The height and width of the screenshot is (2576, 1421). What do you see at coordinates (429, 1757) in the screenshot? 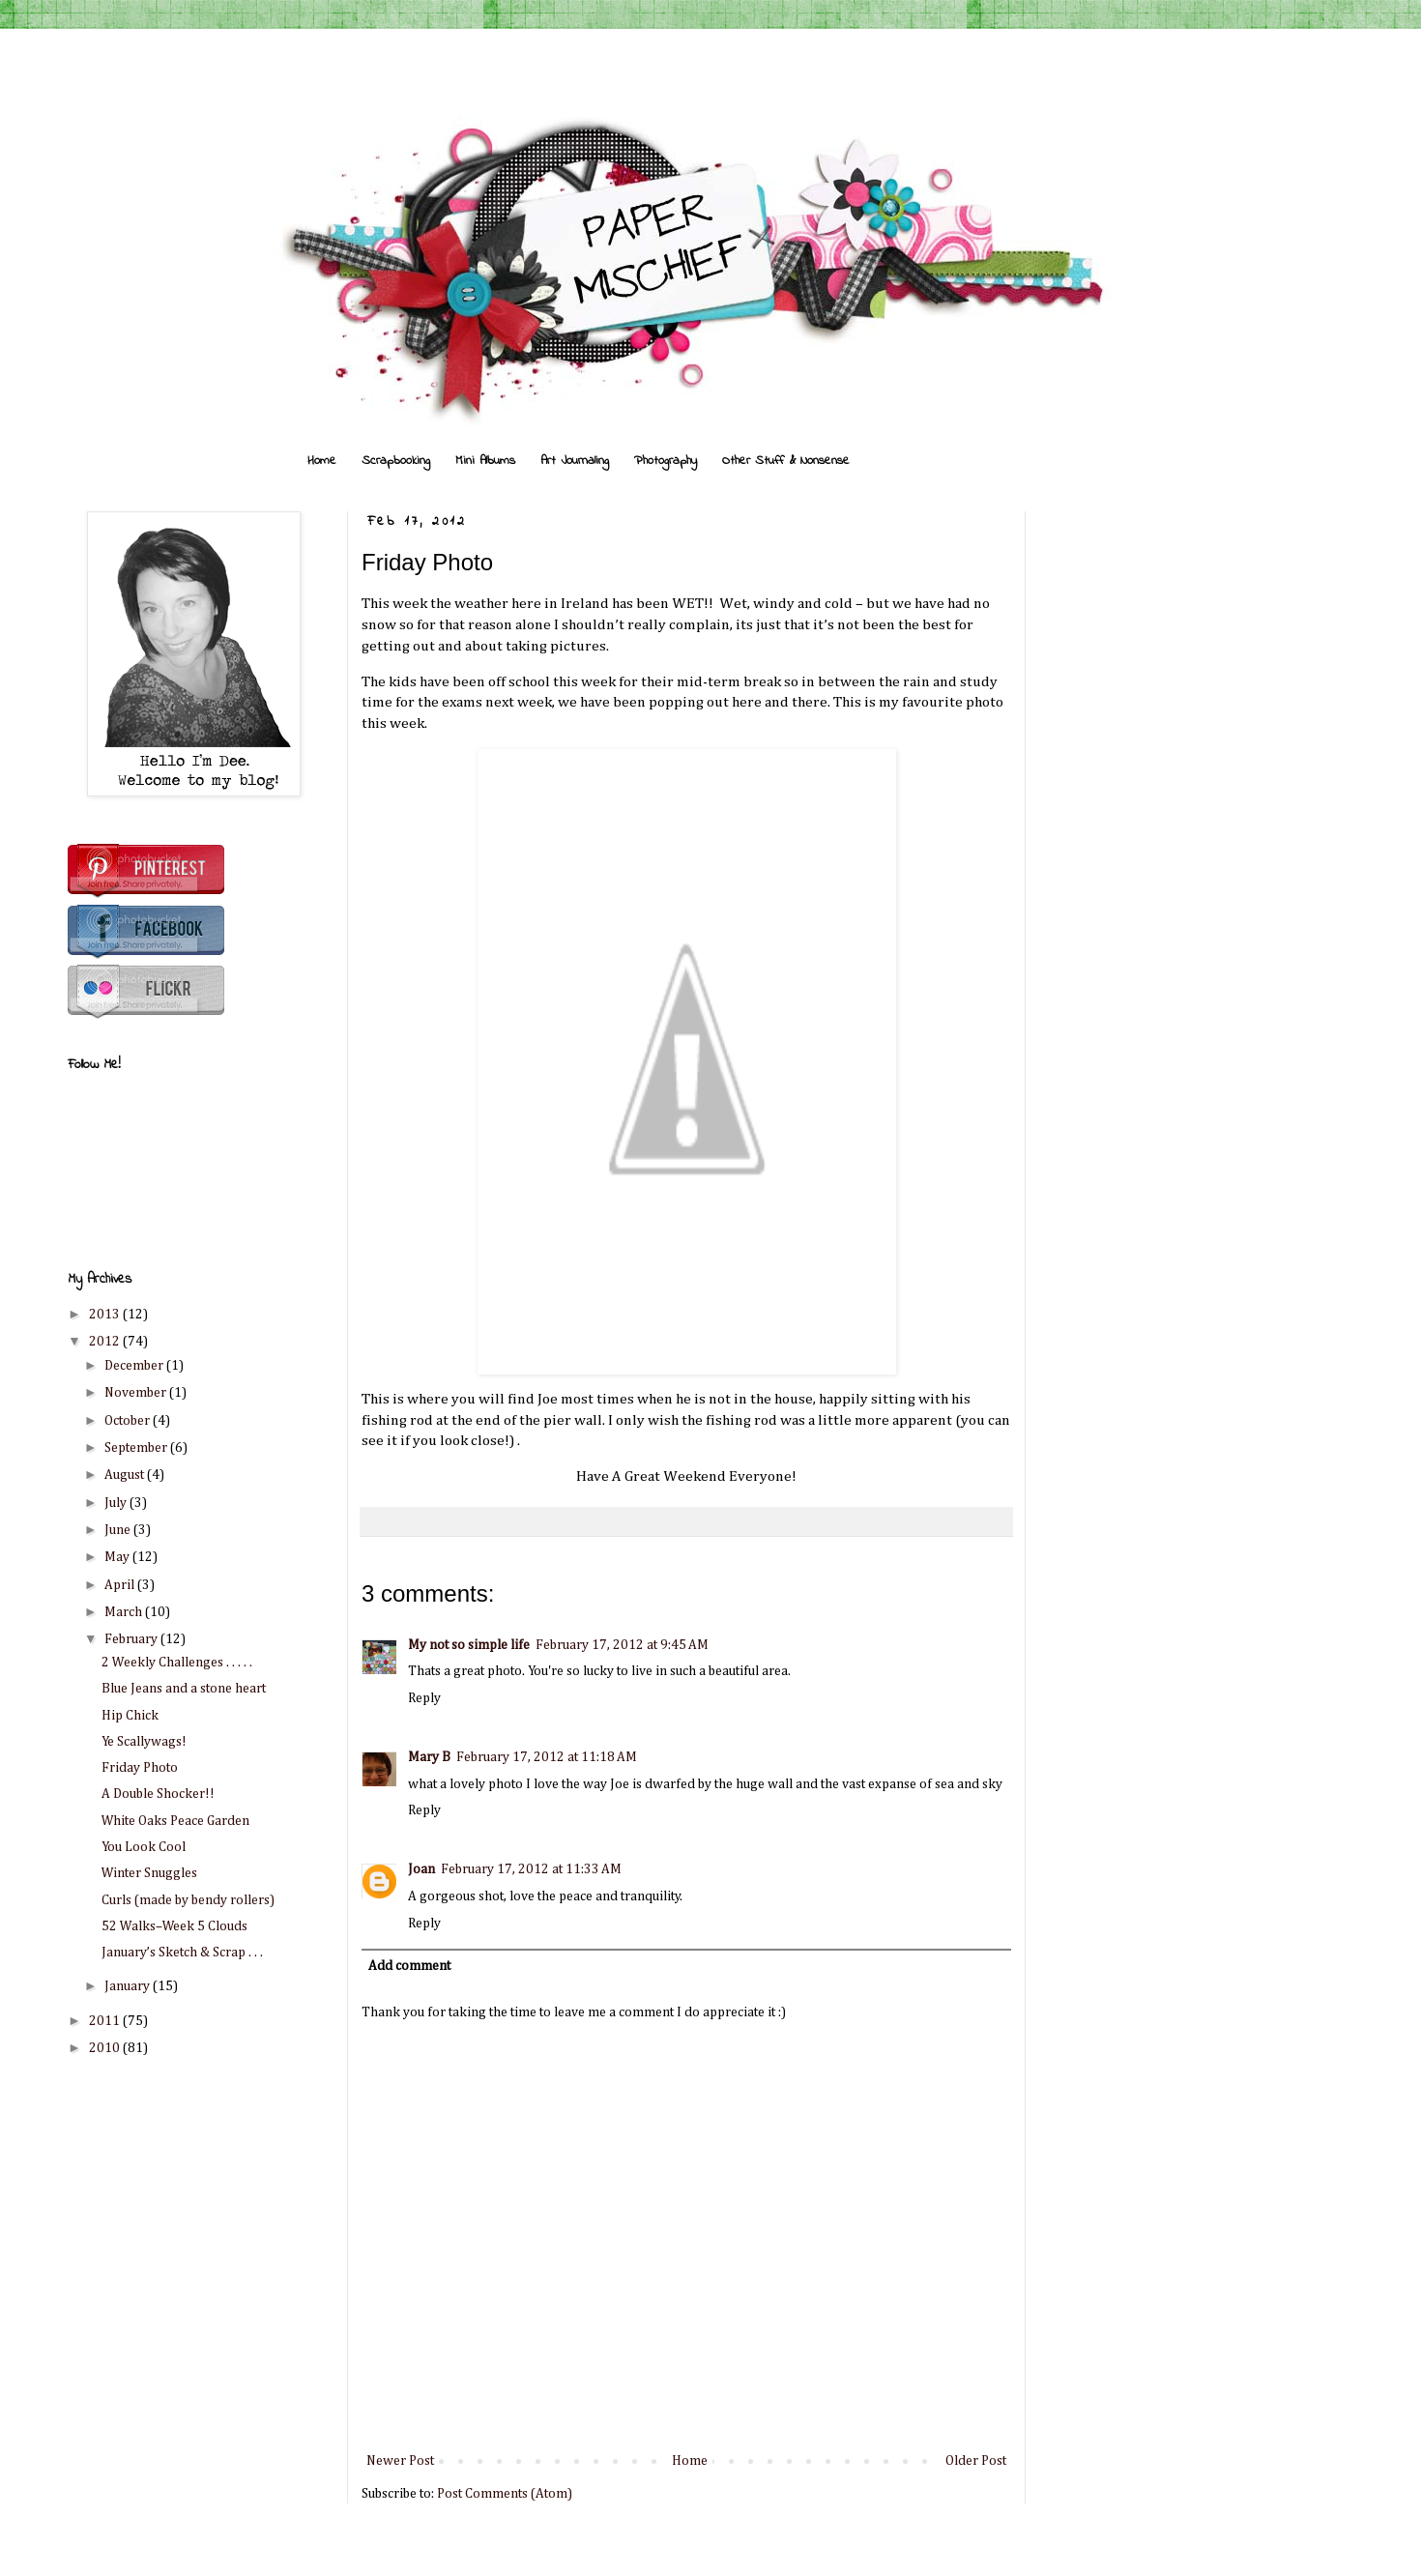
I see `Mary B` at bounding box center [429, 1757].